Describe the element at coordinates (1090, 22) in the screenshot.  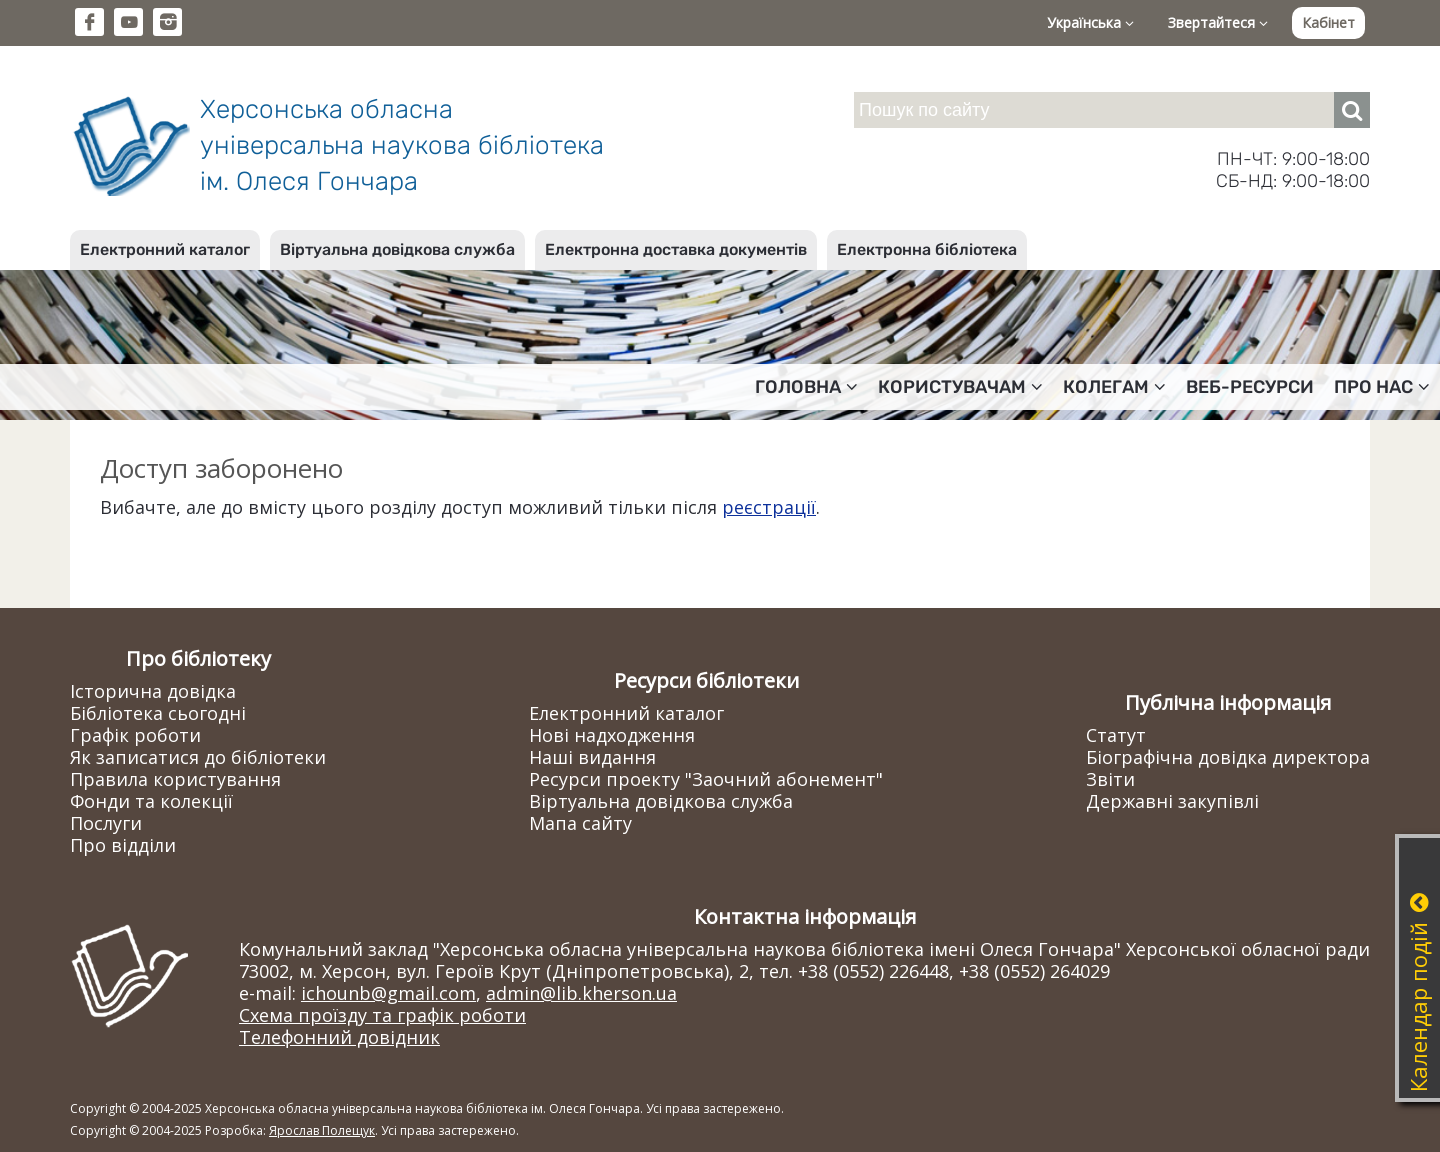
I see `Українська` at that location.